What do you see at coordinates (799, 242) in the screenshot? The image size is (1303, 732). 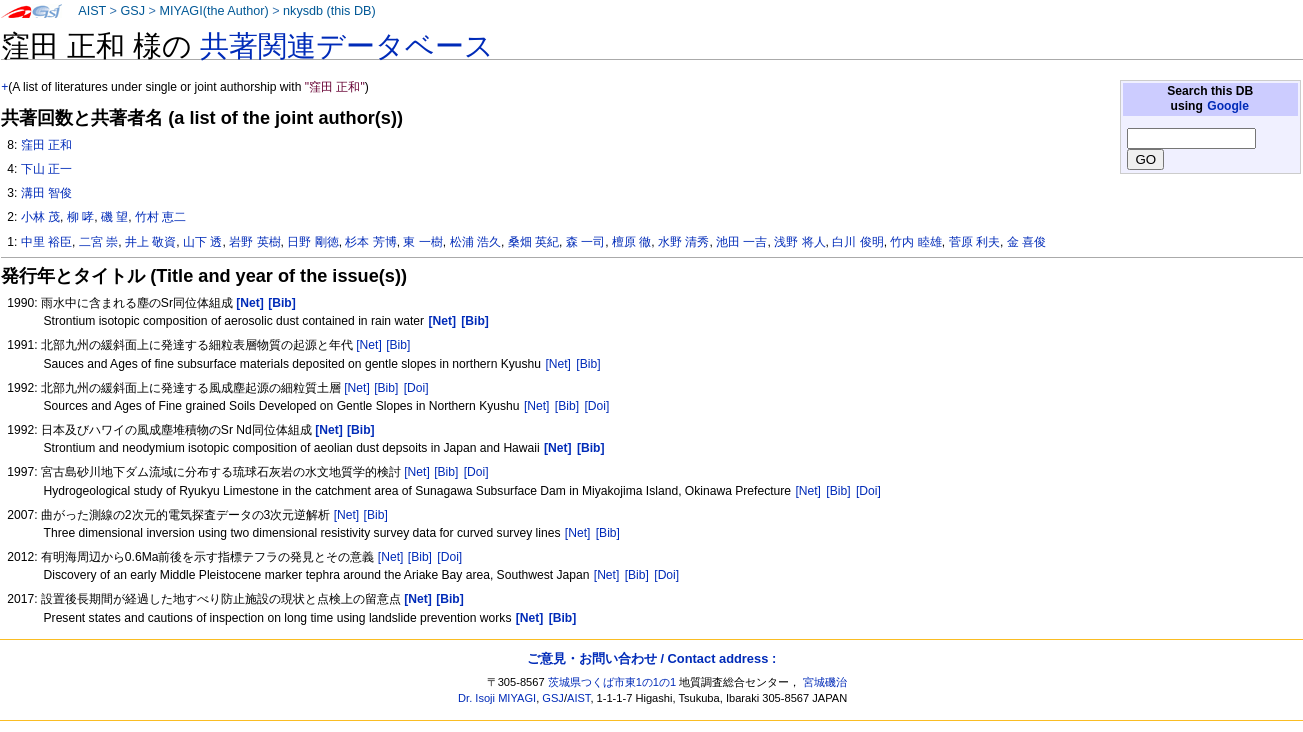 I see `浅野 将人` at bounding box center [799, 242].